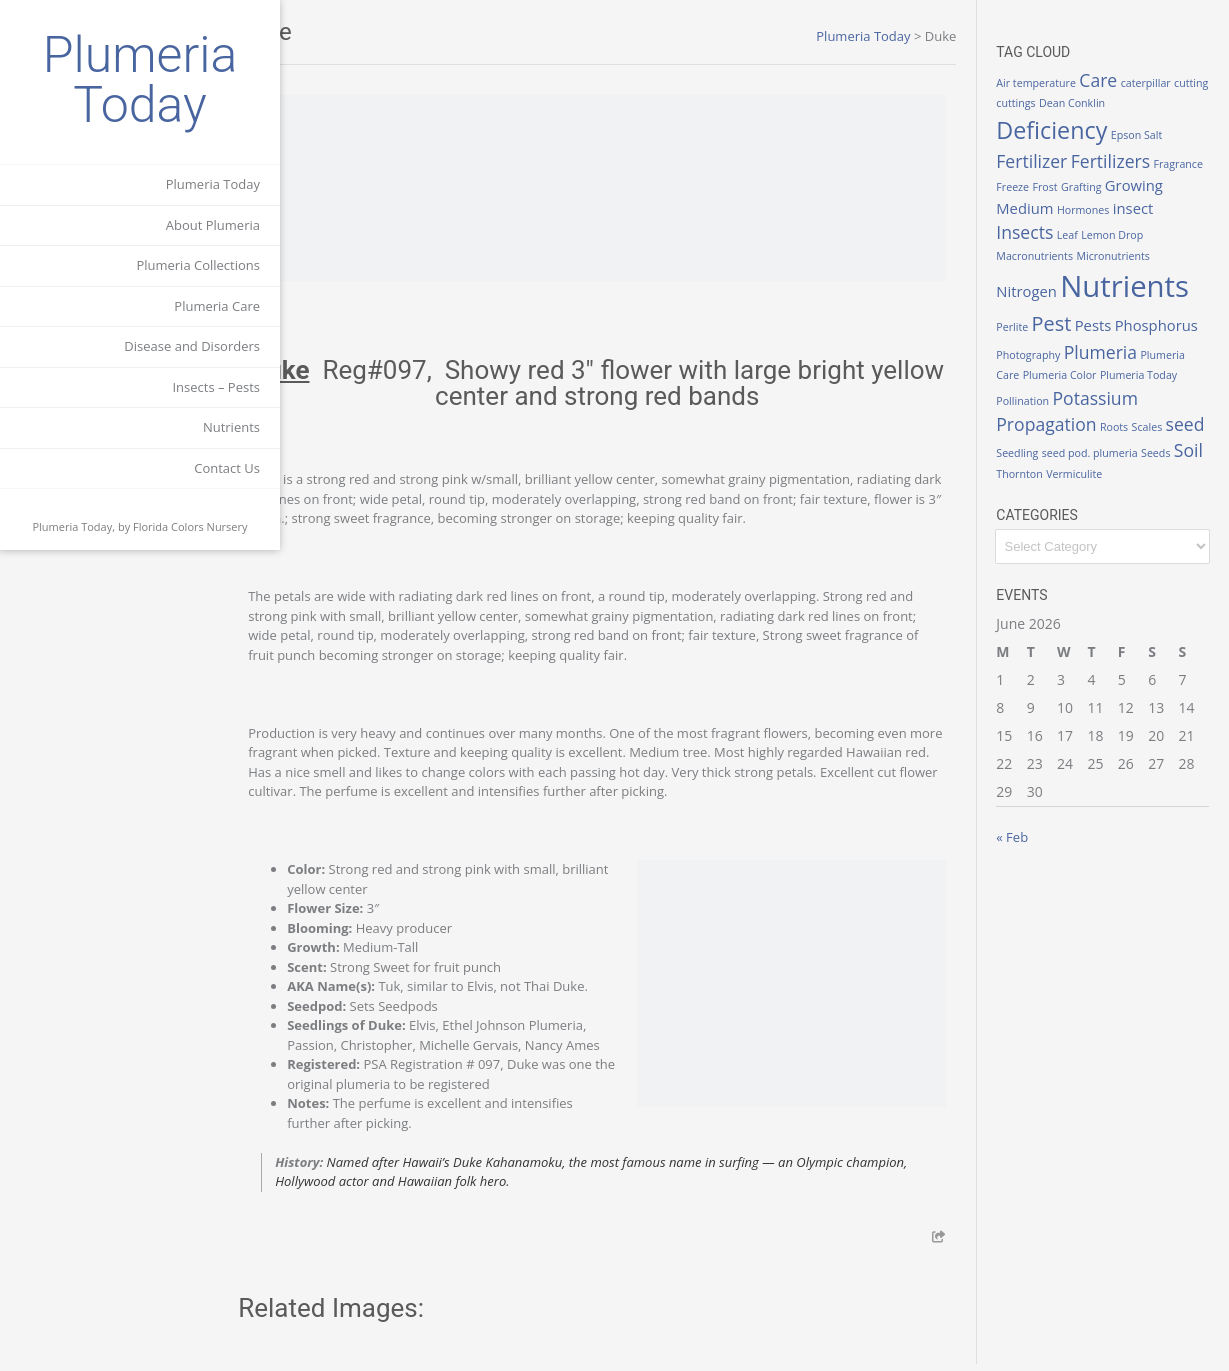 This screenshot has height=1371, width=1229. I want to click on Insects [Insects (3 items)], so click(1084, 229).